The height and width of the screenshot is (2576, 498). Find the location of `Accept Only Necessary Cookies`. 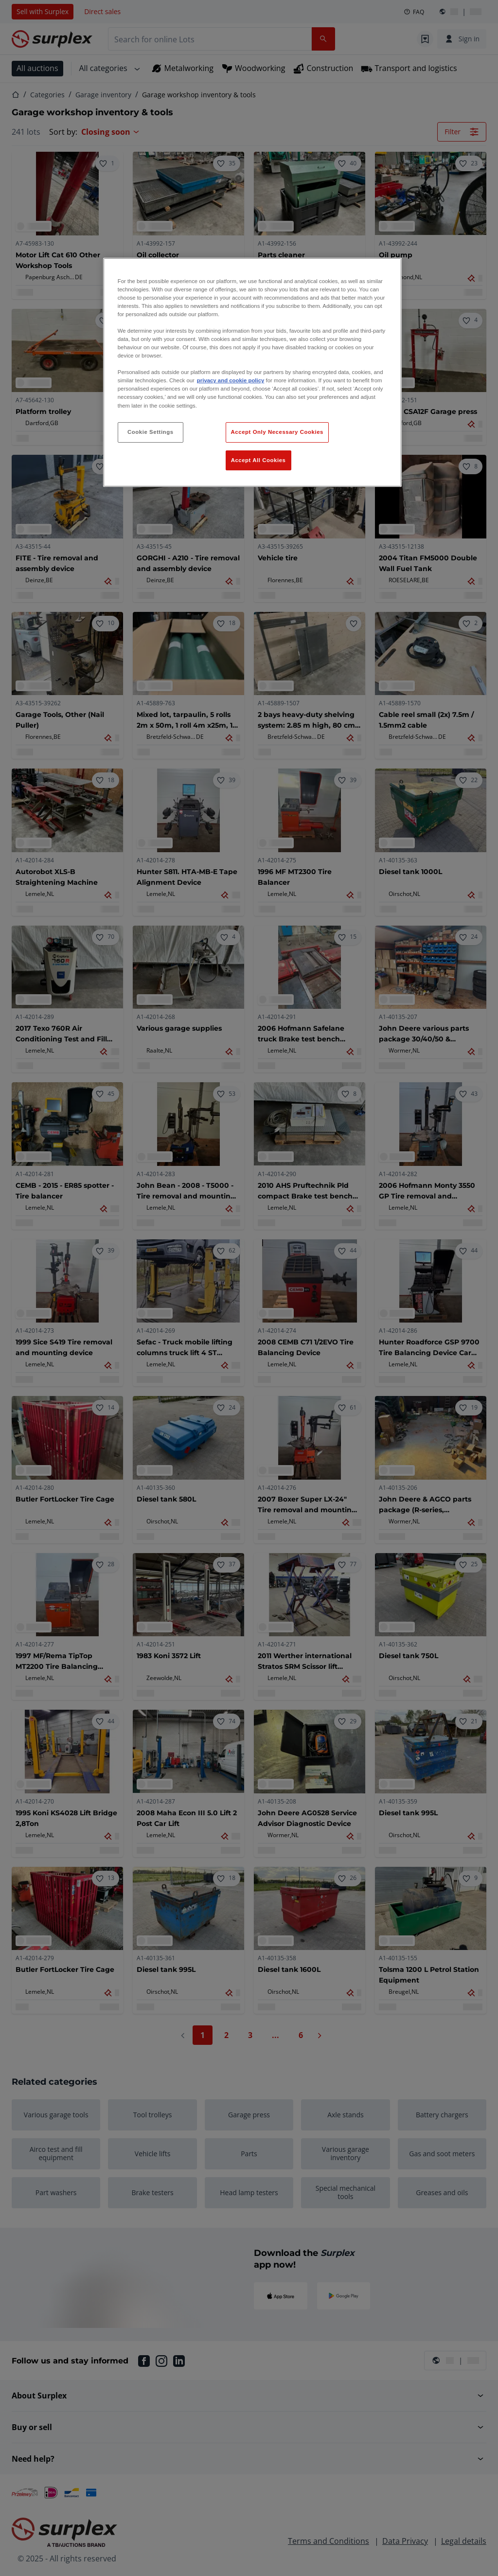

Accept Only Necessary Cookies is located at coordinates (277, 432).